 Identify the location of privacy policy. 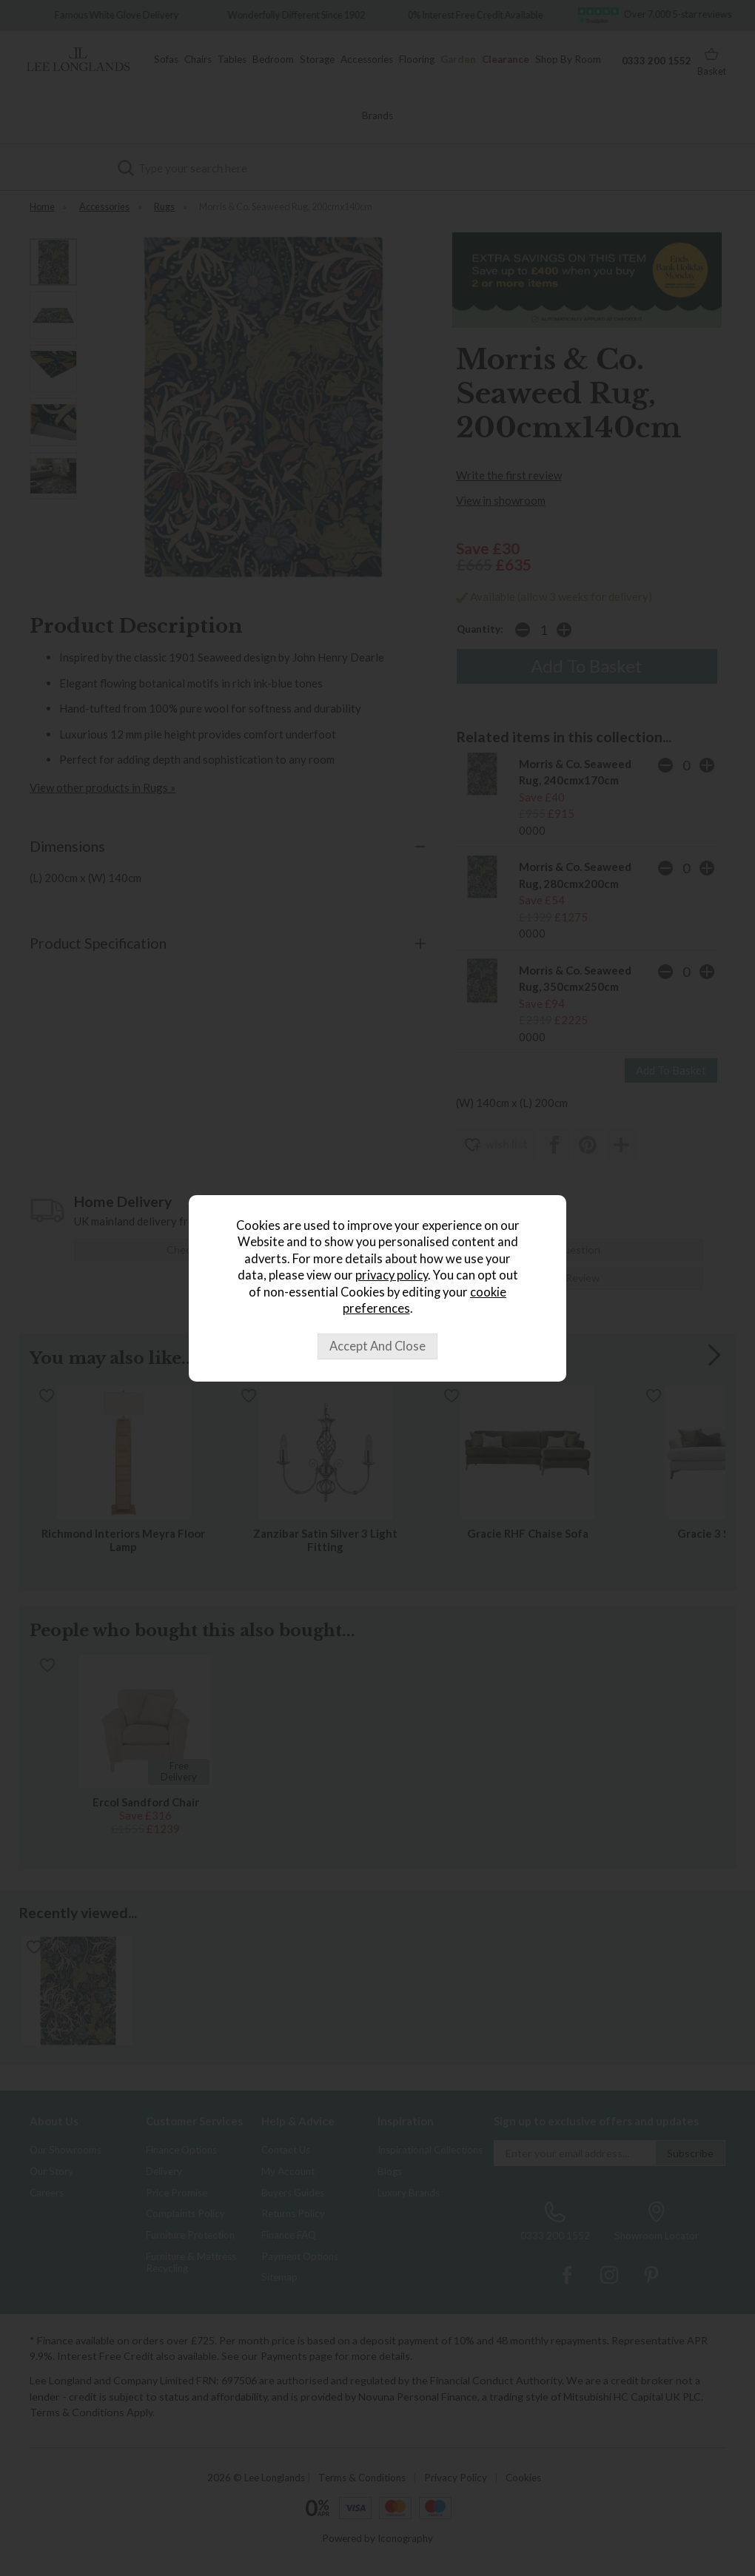
(391, 1275).